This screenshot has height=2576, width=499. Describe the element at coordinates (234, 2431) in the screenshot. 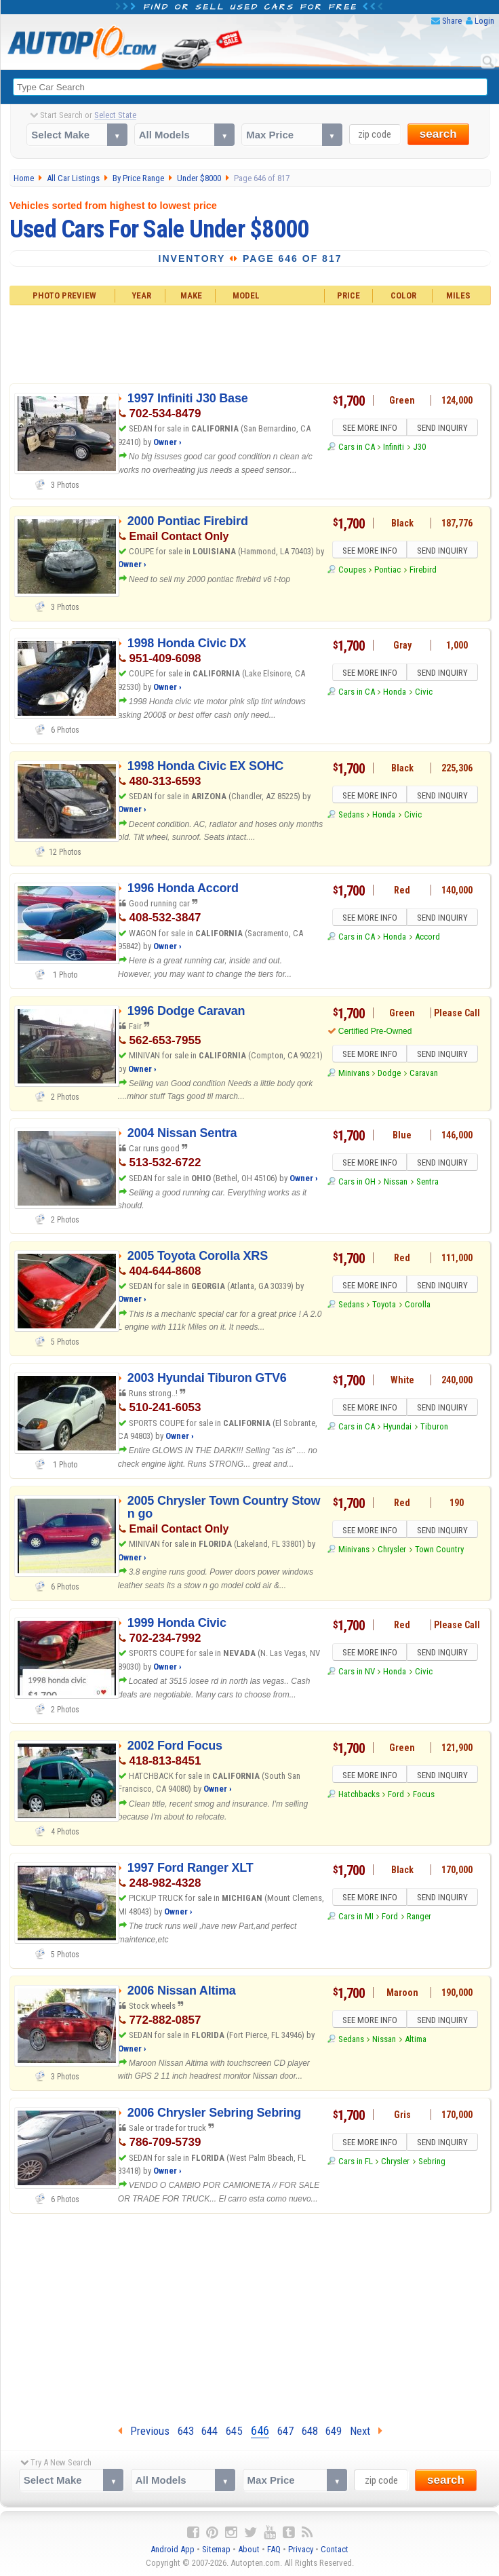

I see `645` at that location.